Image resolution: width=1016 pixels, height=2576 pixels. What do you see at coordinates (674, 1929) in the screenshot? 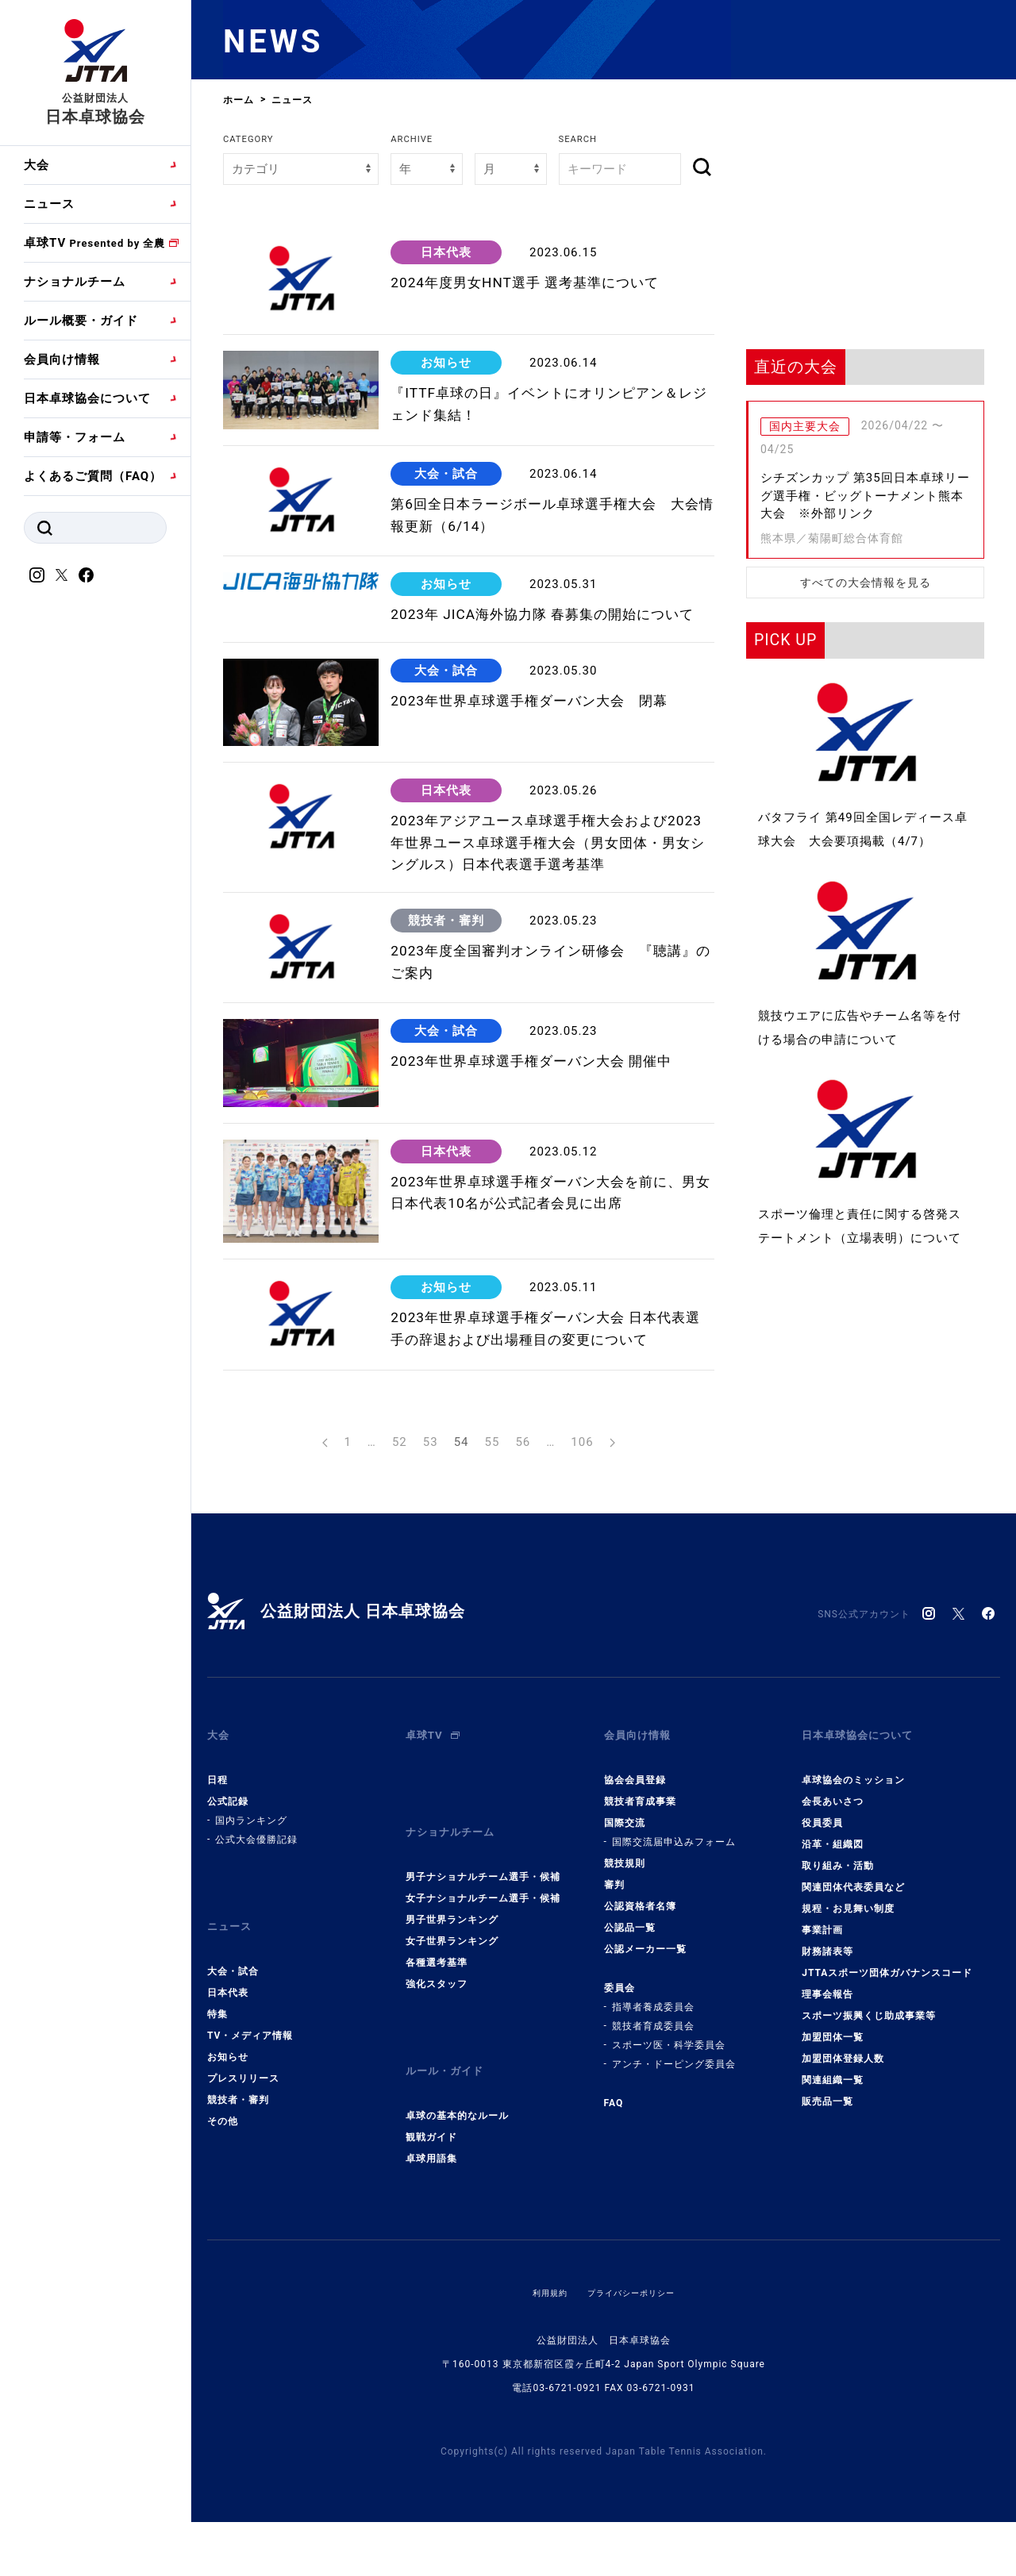
I see `国際交流届申込みフォーム` at bounding box center [674, 1929].